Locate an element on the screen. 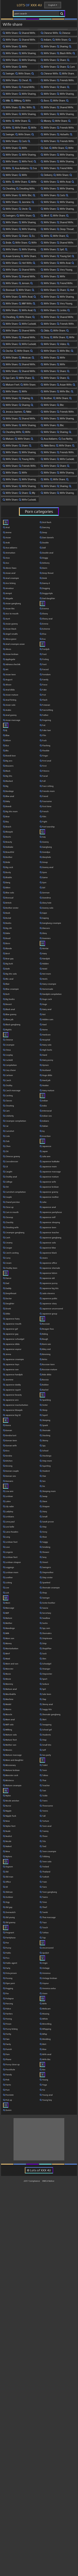 This screenshot has width=78, height=2576. Mom is located at coordinates (6, 1603).